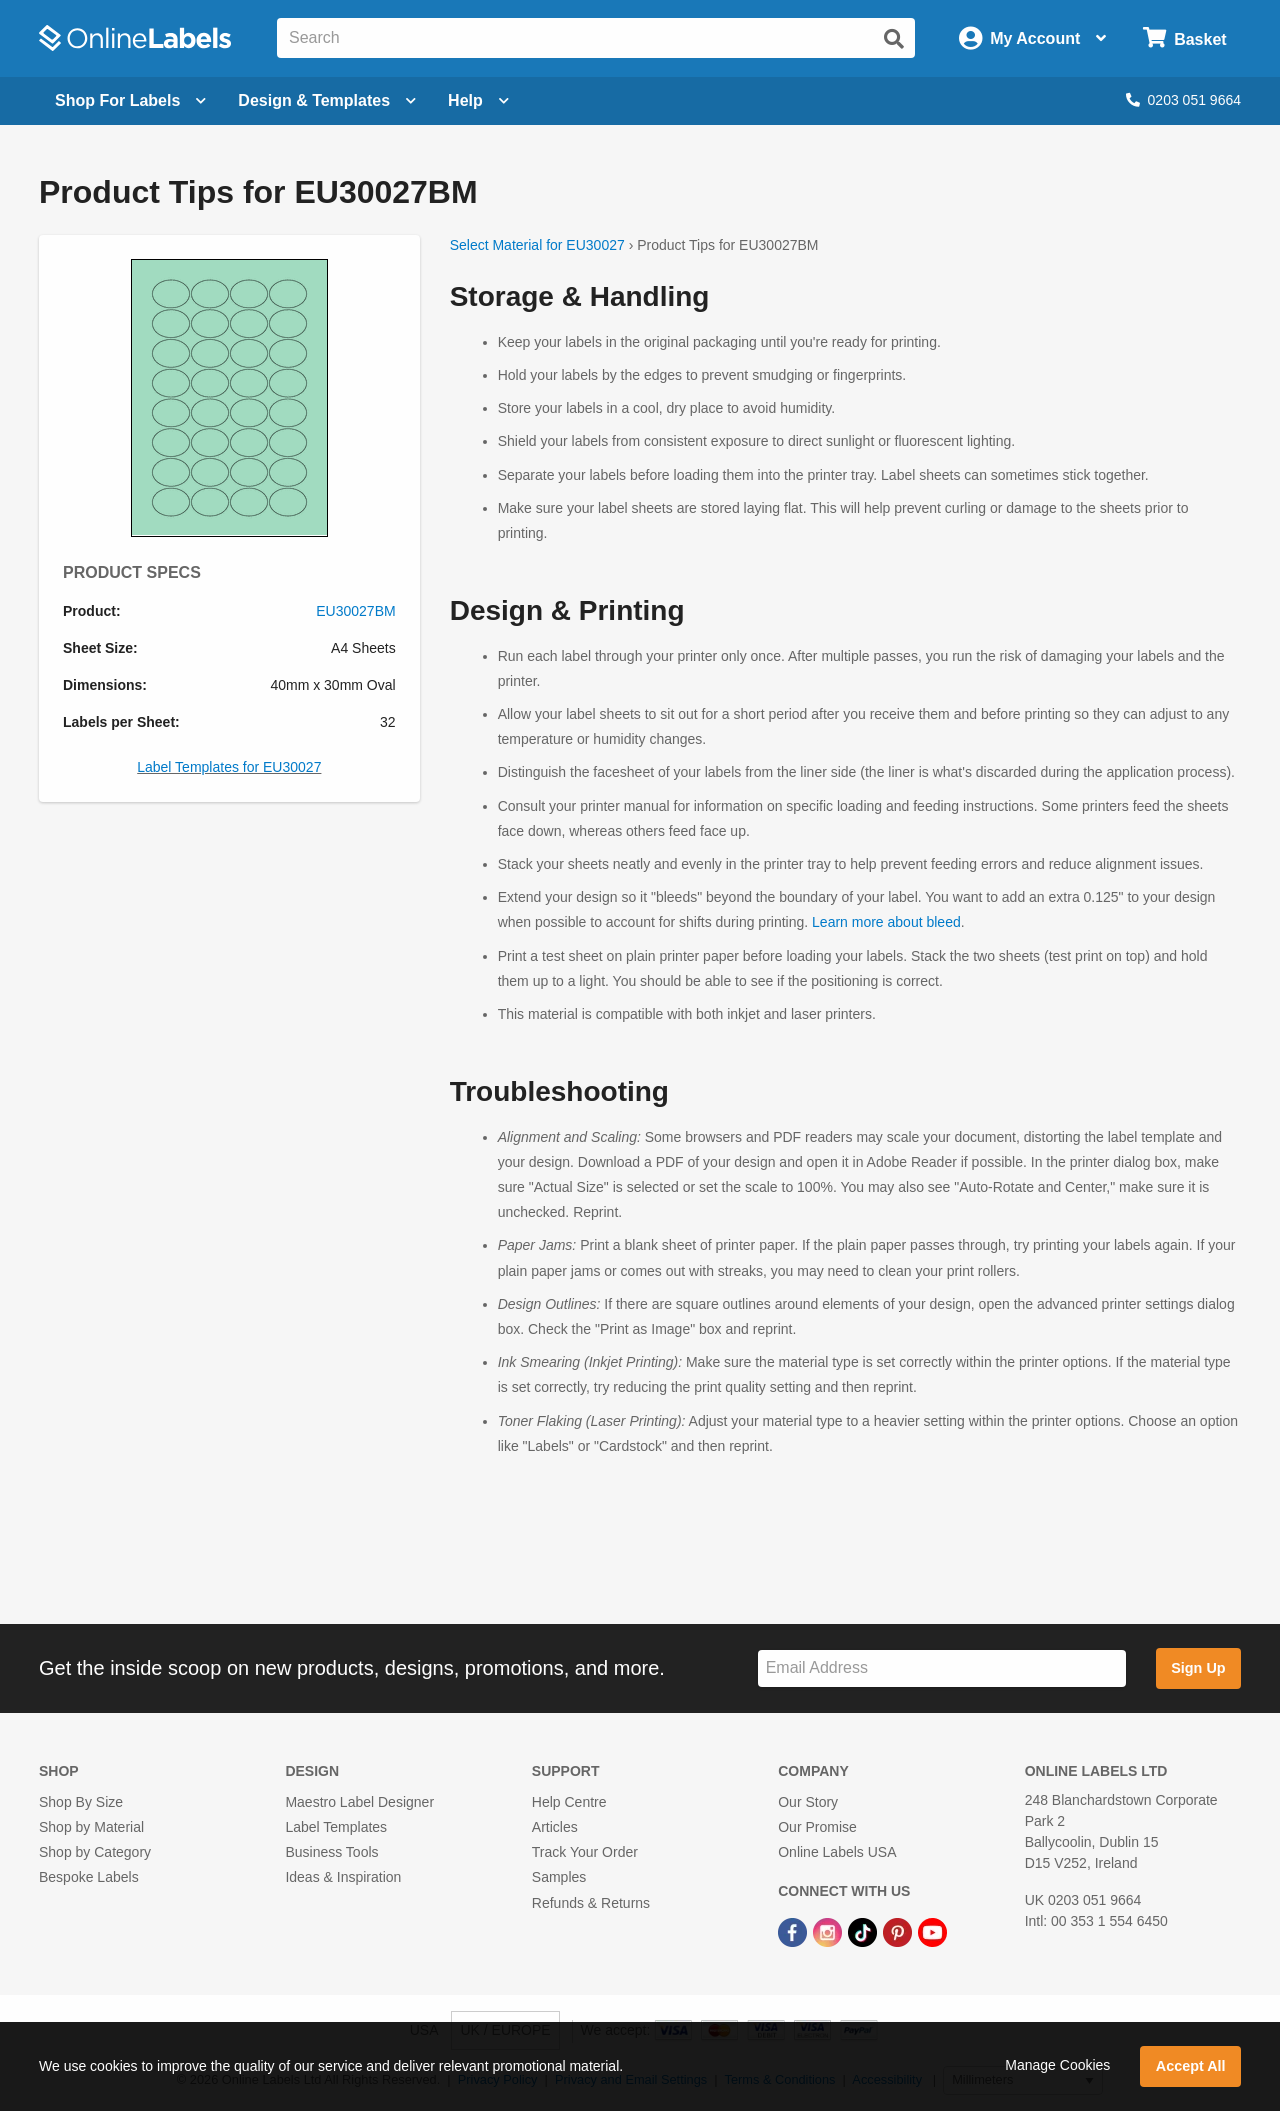  What do you see at coordinates (569, 1802) in the screenshot?
I see `Help Centre` at bounding box center [569, 1802].